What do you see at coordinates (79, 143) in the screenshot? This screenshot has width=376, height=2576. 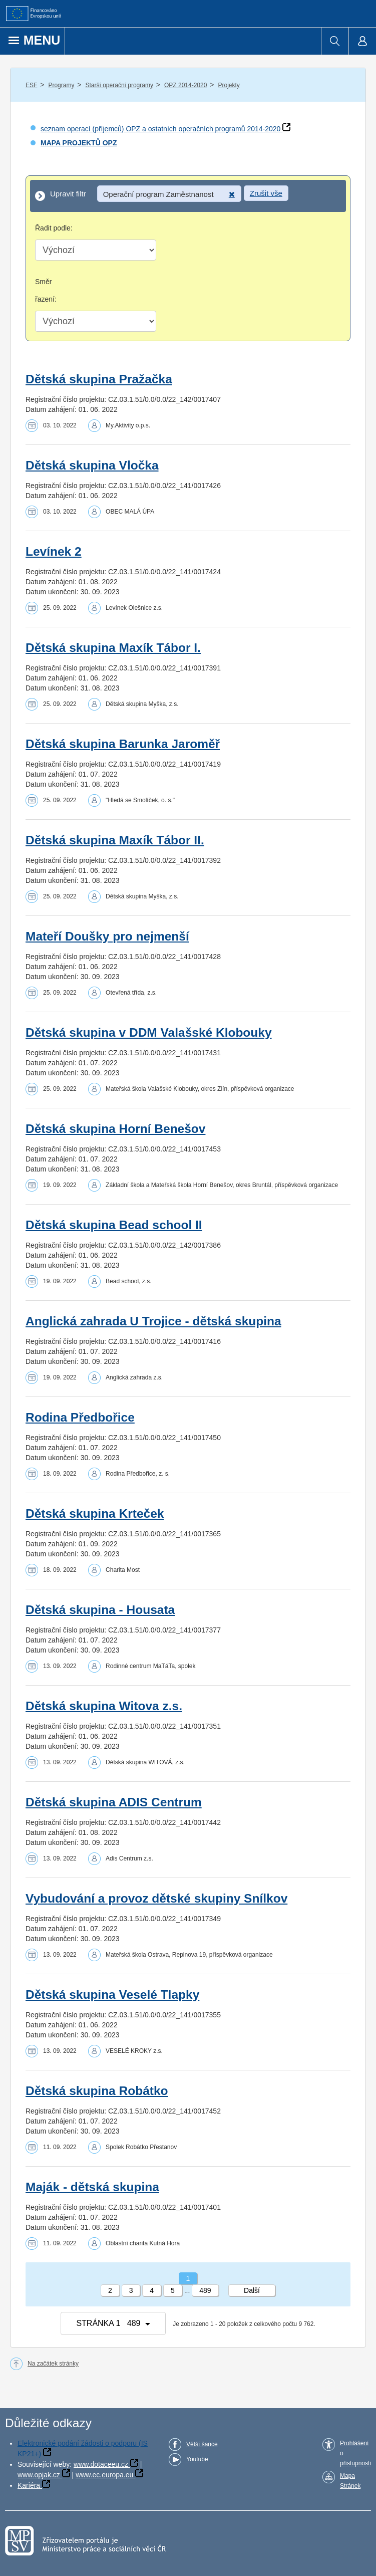 I see `MAPA PROJEKTŮ OPZ` at bounding box center [79, 143].